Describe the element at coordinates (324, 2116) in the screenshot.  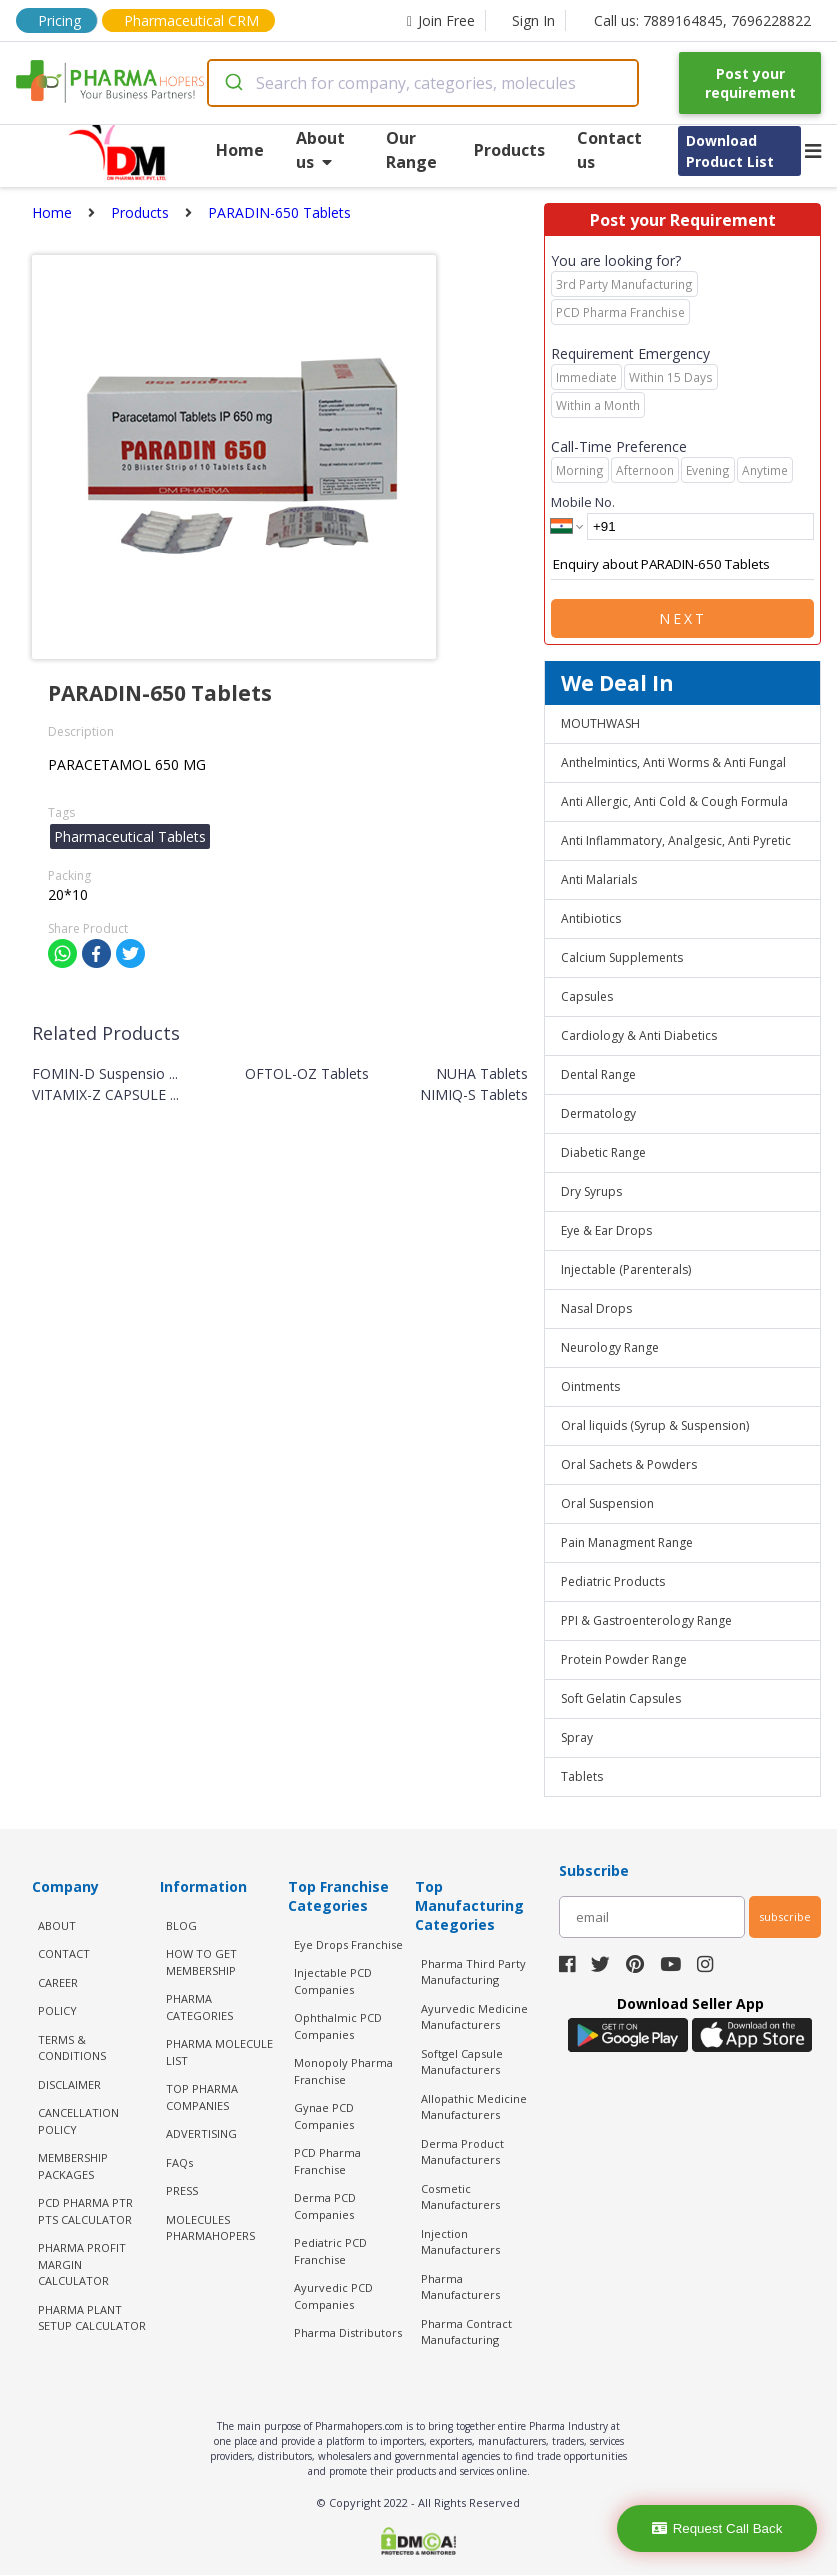
I see `Gynae PCD Companies` at that location.